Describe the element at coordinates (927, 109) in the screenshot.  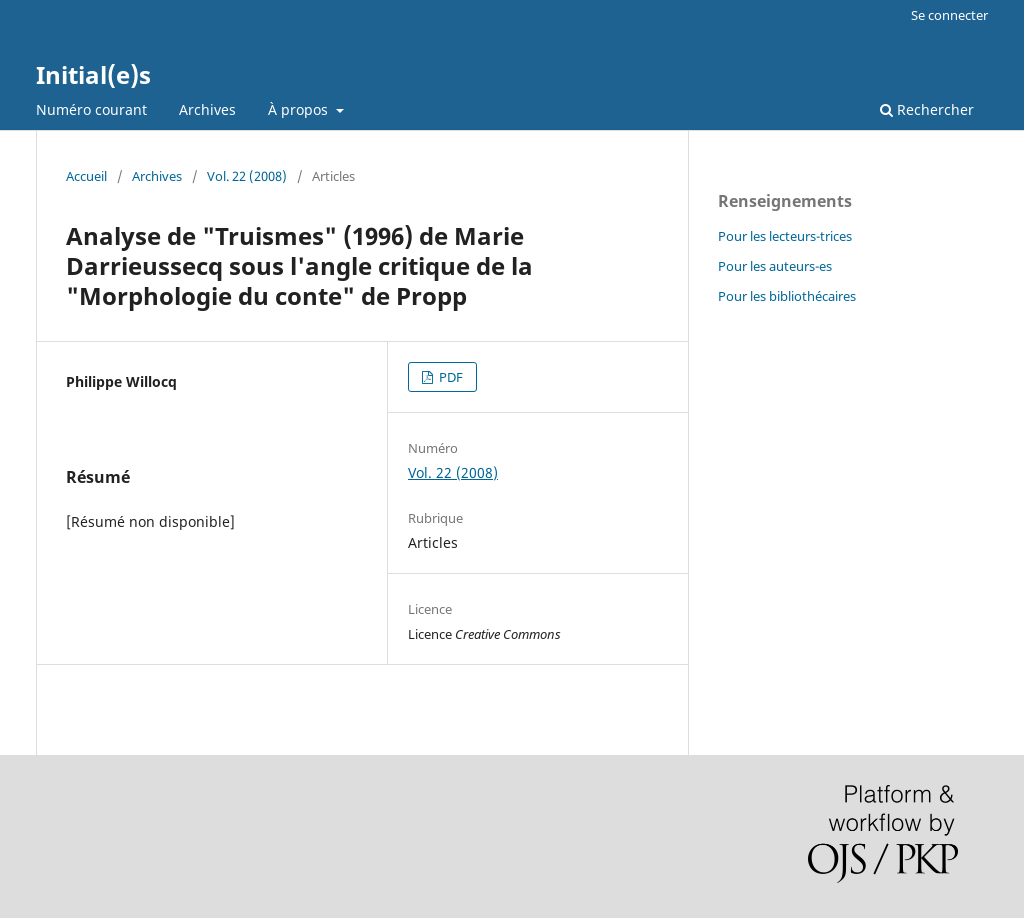
I see `Rechercher` at that location.